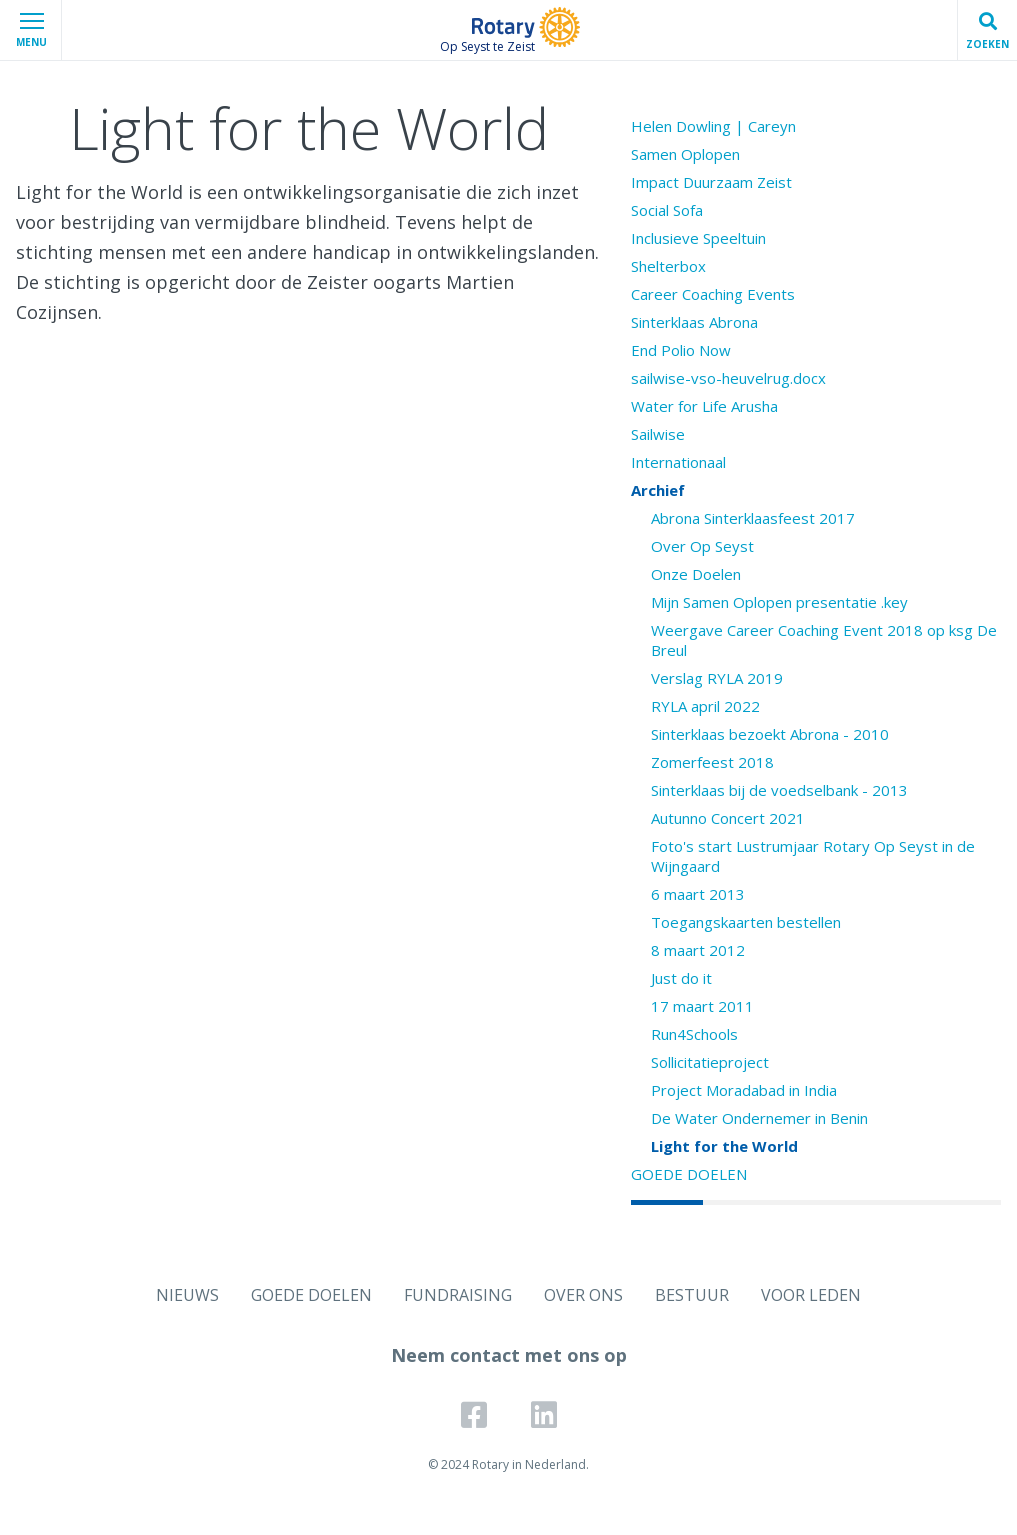 The width and height of the screenshot is (1017, 1535). Describe the element at coordinates (710, 1062) in the screenshot. I see `Sollicitatieproject` at that location.